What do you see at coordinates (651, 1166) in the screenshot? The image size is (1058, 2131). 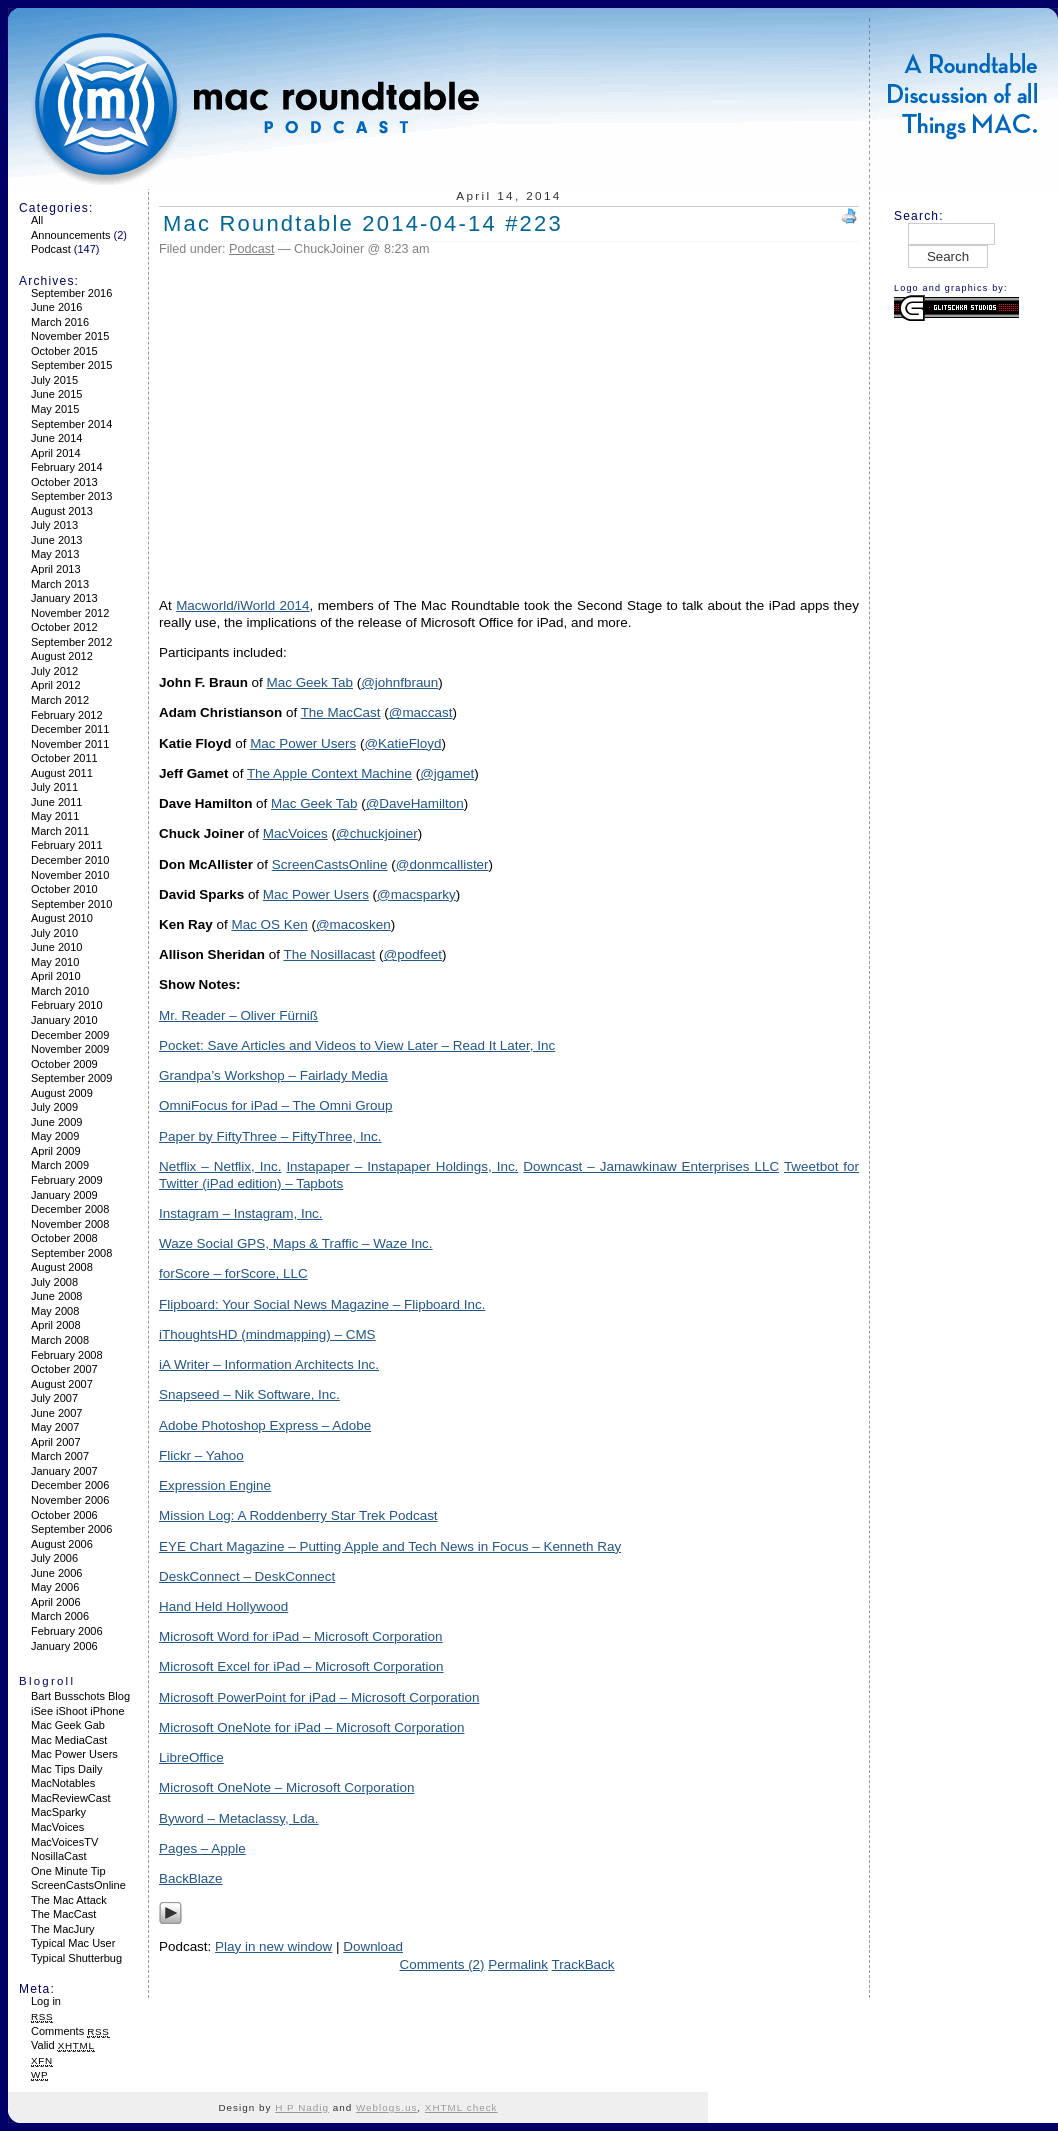 I see `Downcast – Jamawkinaw Enterprises LLC` at bounding box center [651, 1166].